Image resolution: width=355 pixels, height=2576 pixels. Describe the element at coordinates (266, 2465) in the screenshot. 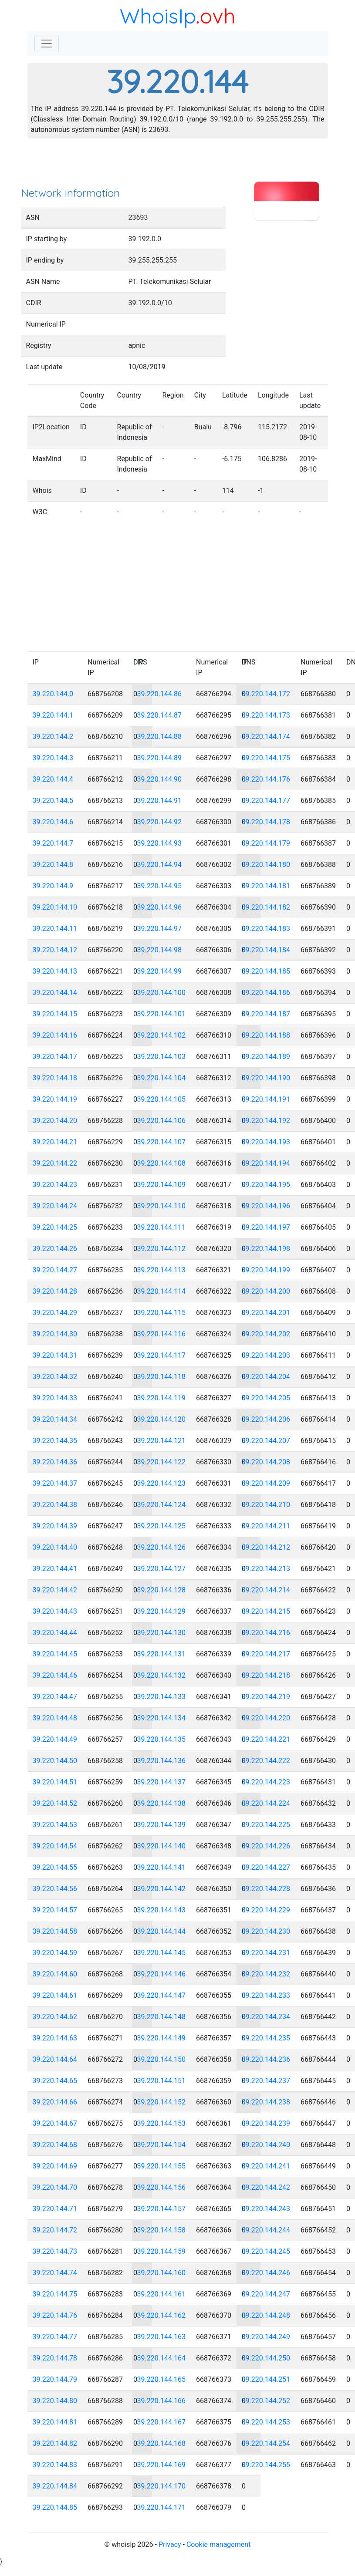

I see `39.220.144.255` at that location.